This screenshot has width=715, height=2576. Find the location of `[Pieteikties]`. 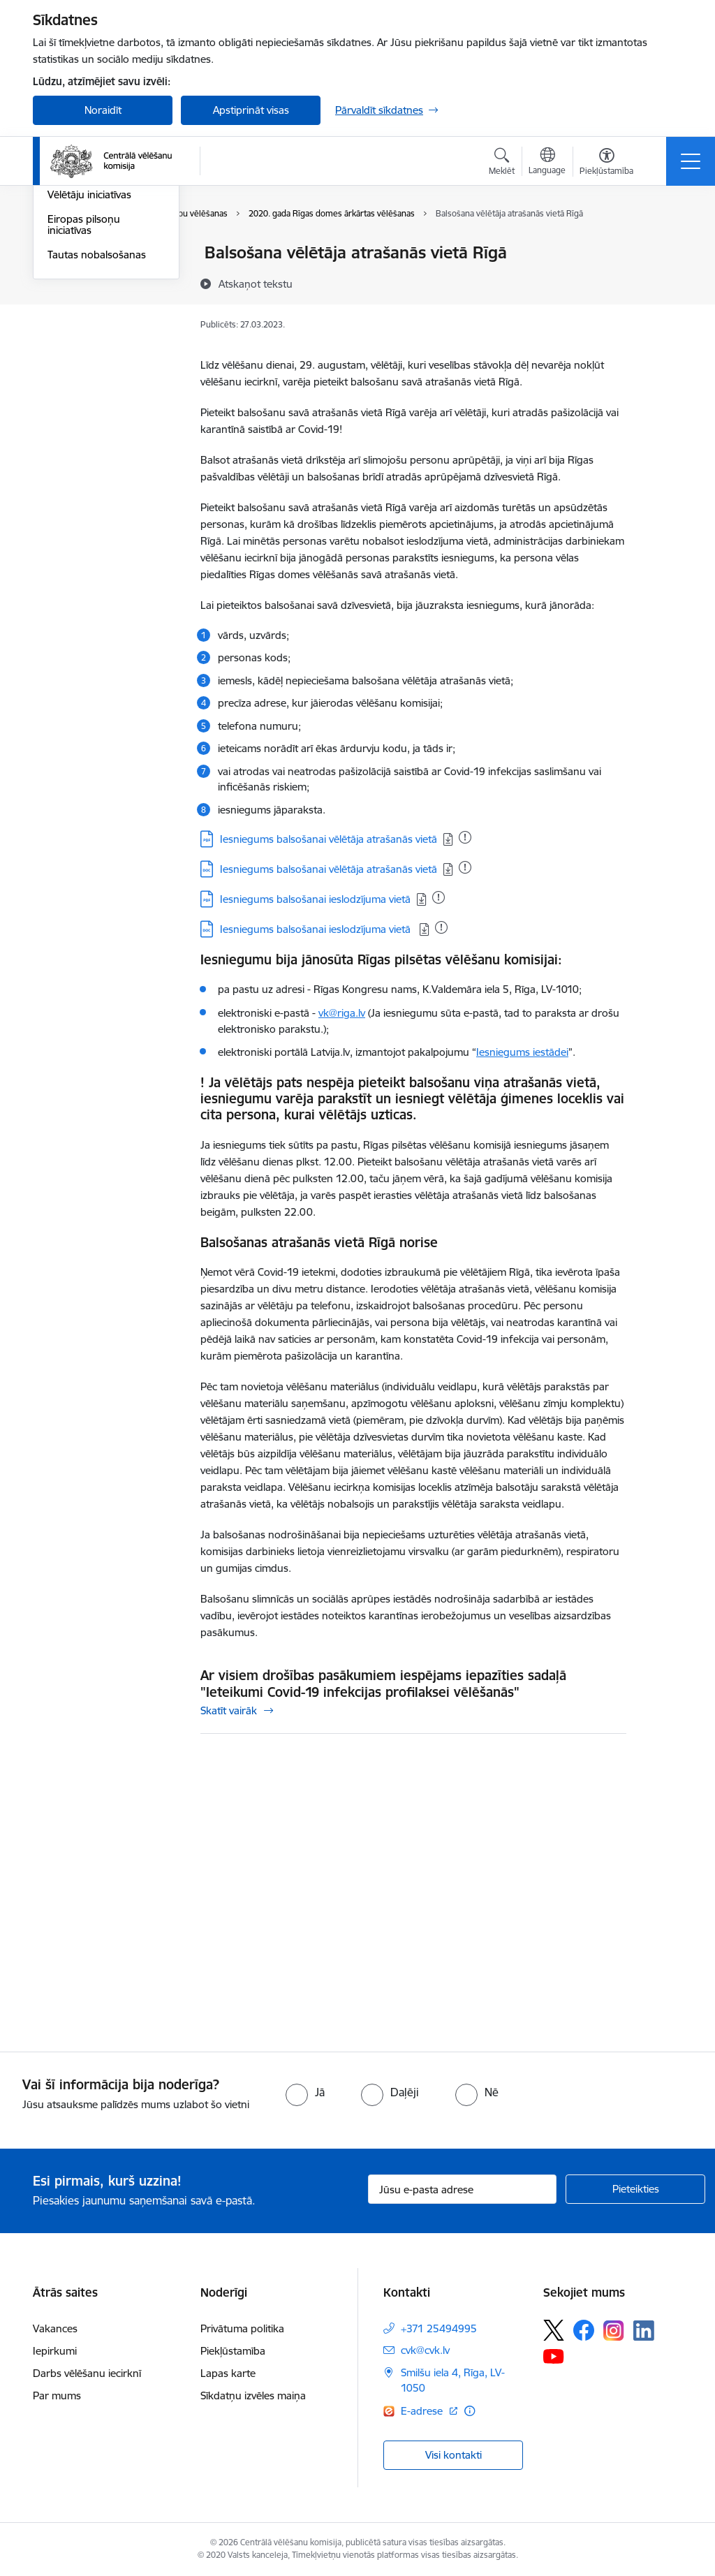

[Pieteikties] is located at coordinates (635, 2189).